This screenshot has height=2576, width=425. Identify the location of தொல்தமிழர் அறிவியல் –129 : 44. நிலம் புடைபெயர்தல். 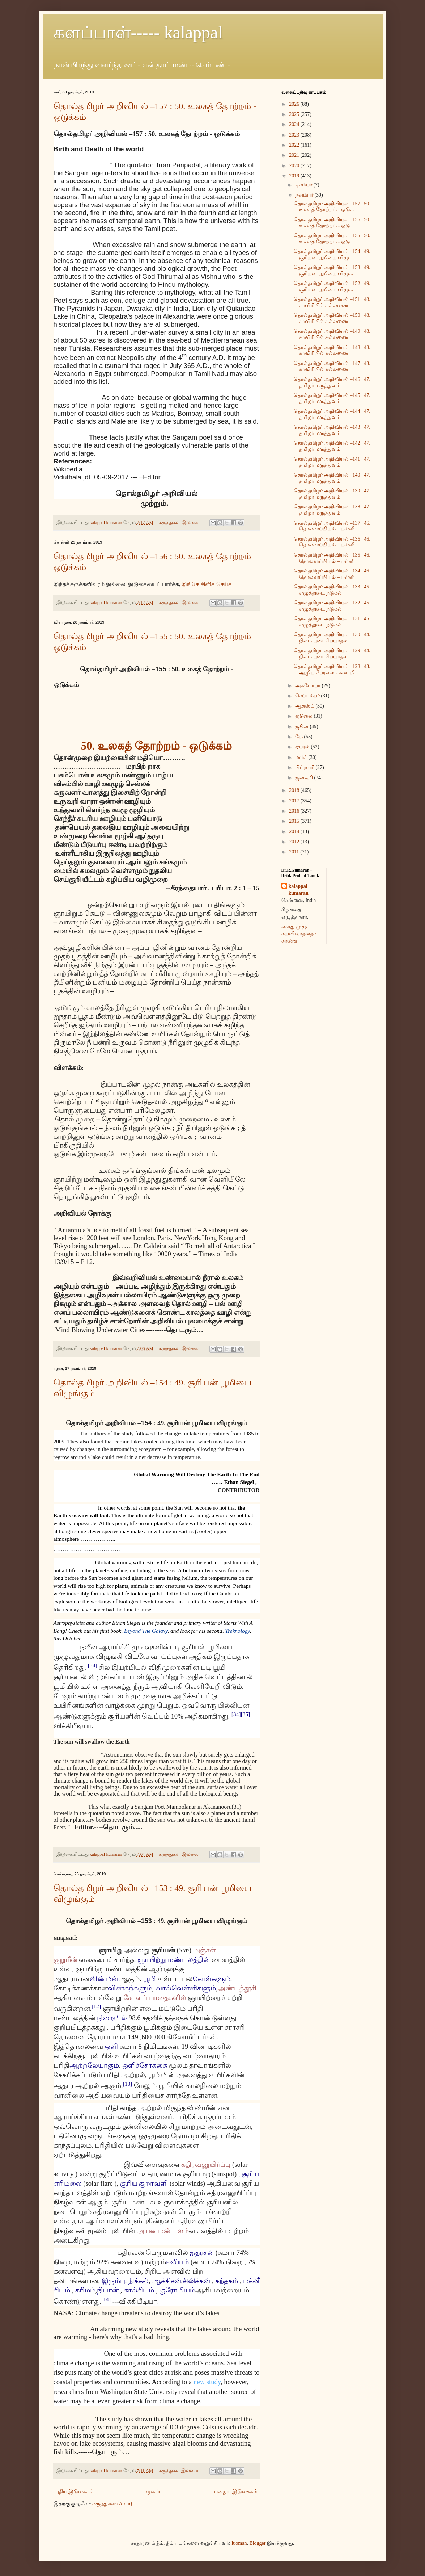
(332, 653).